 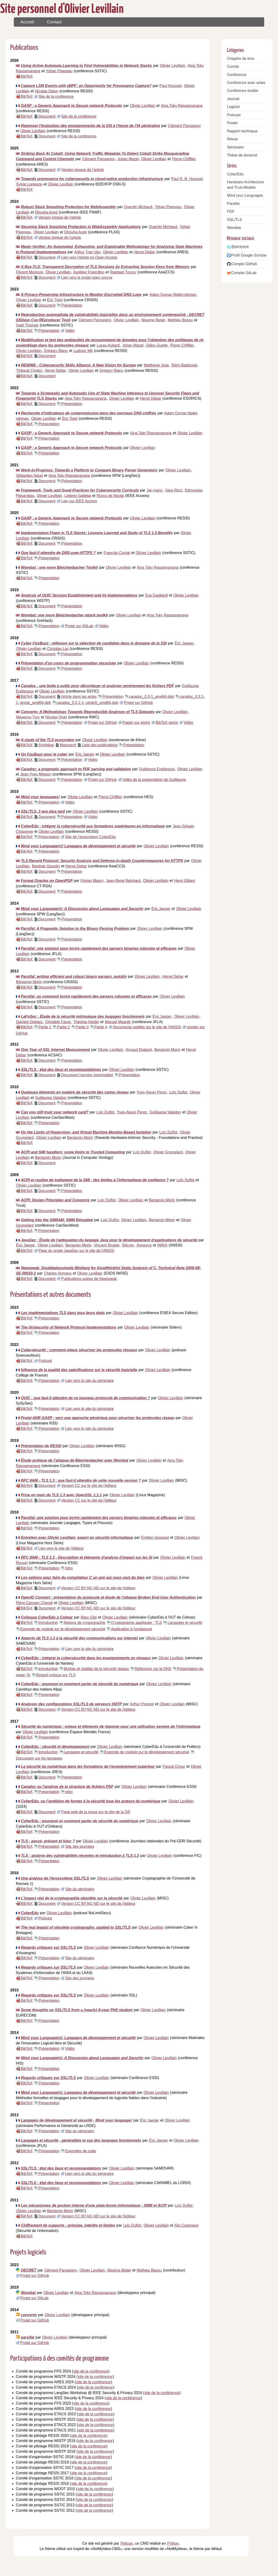 I want to click on Revue, so click(x=232, y=139).